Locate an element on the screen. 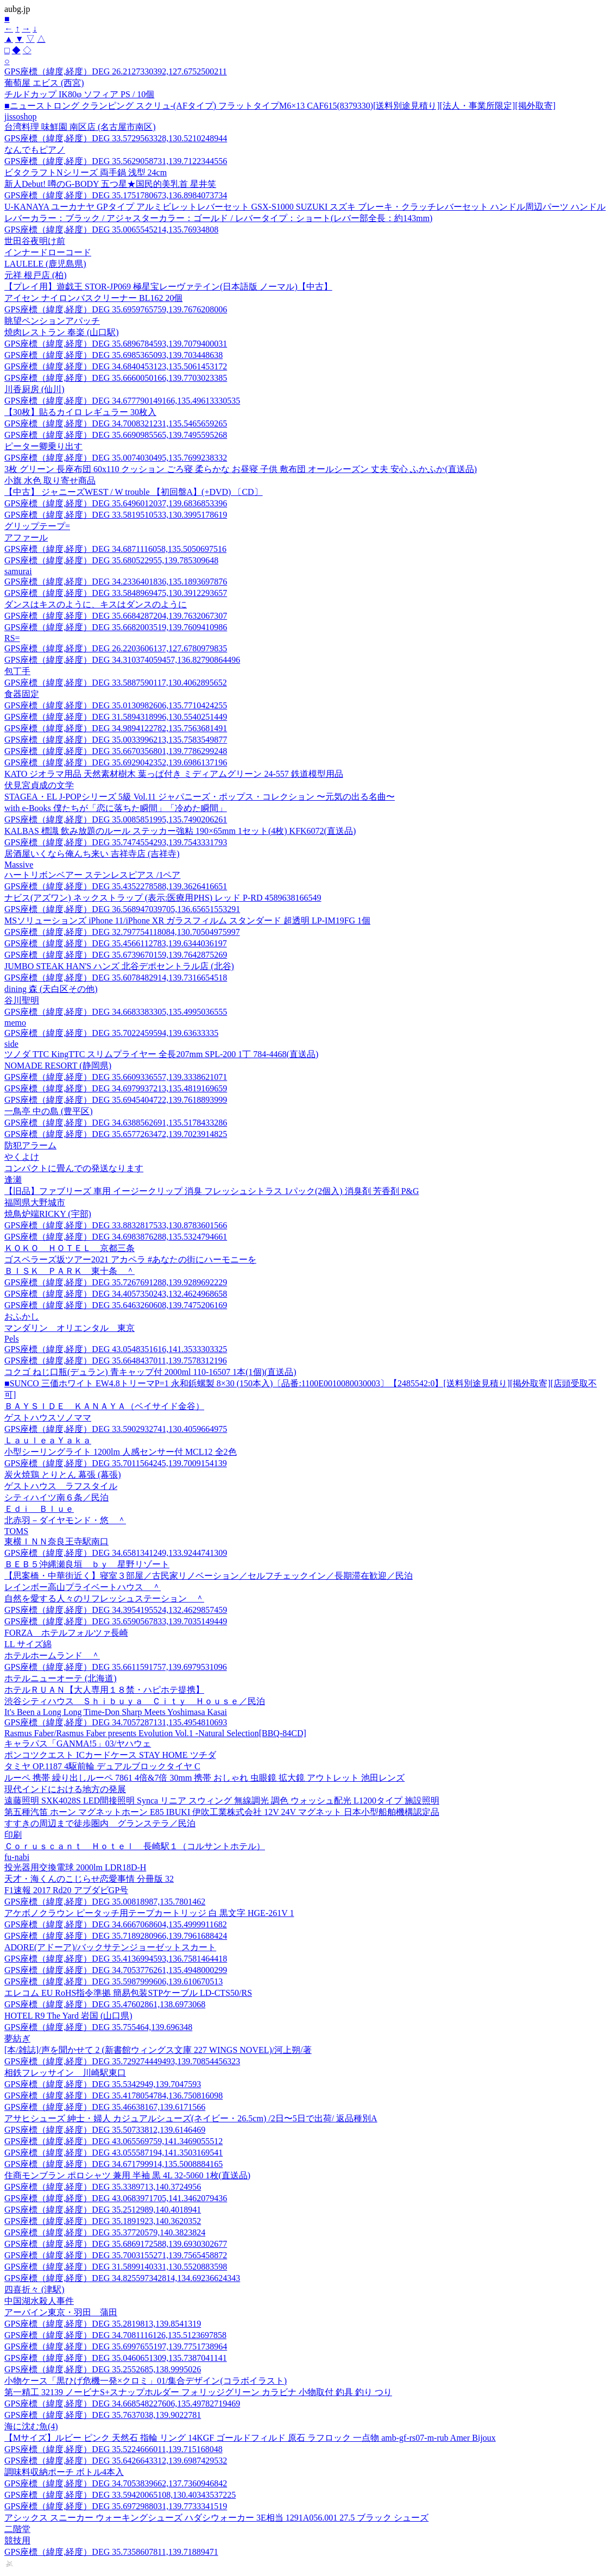 The image size is (612, 2576). すすきの周辺まで徒歩圏内 グランステラ／民泊 is located at coordinates (99, 1823).